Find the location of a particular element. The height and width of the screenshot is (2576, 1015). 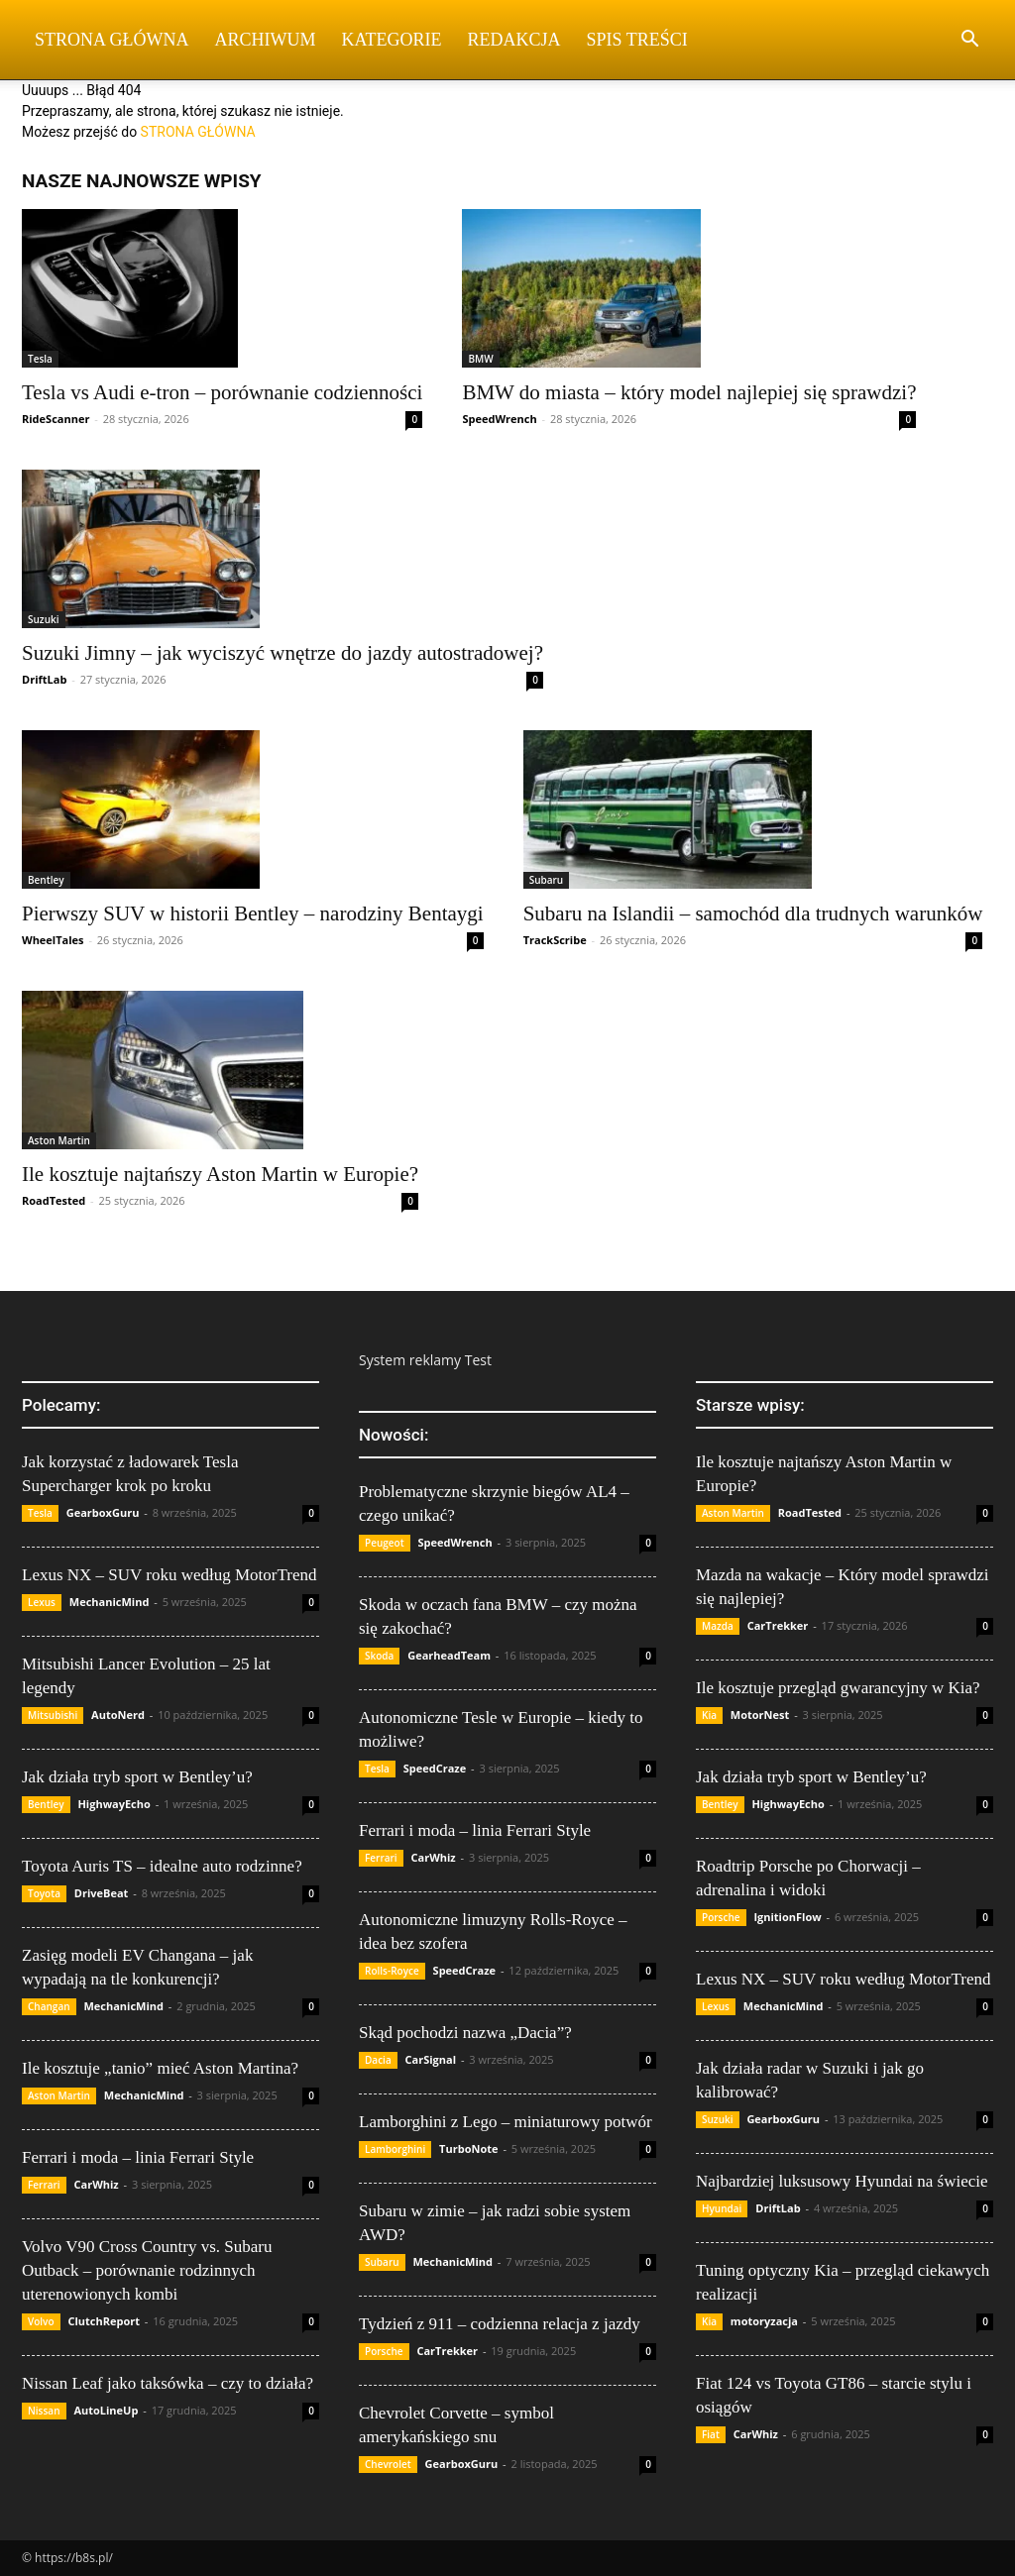

STRONA GŁÓWNA is located at coordinates (198, 132).